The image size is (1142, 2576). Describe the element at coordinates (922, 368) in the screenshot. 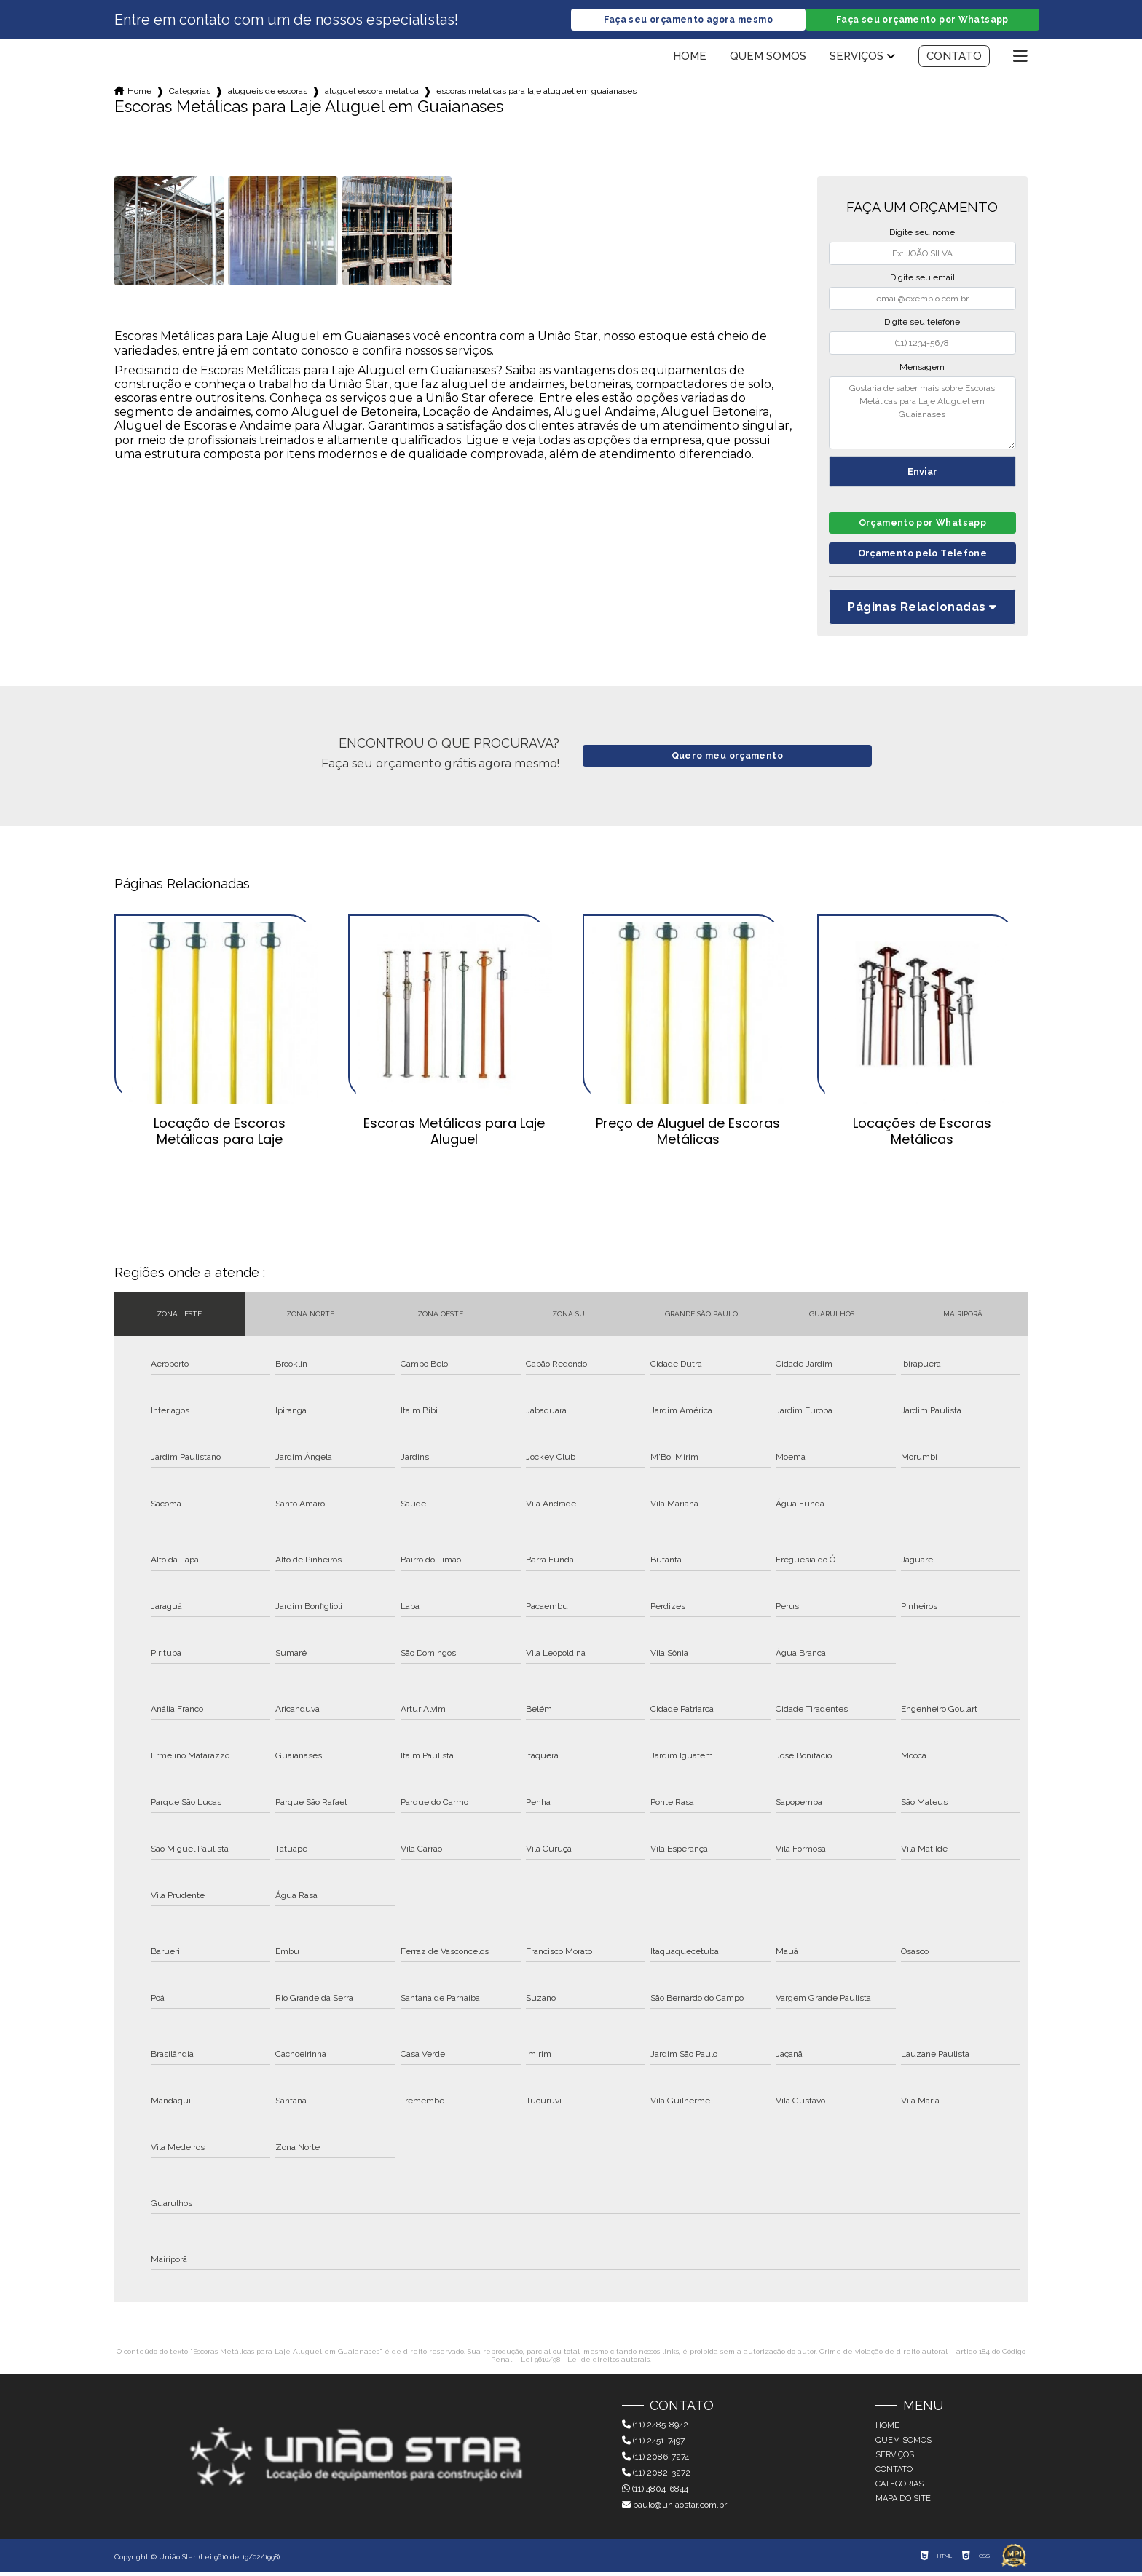

I see `Mensagem` at that location.